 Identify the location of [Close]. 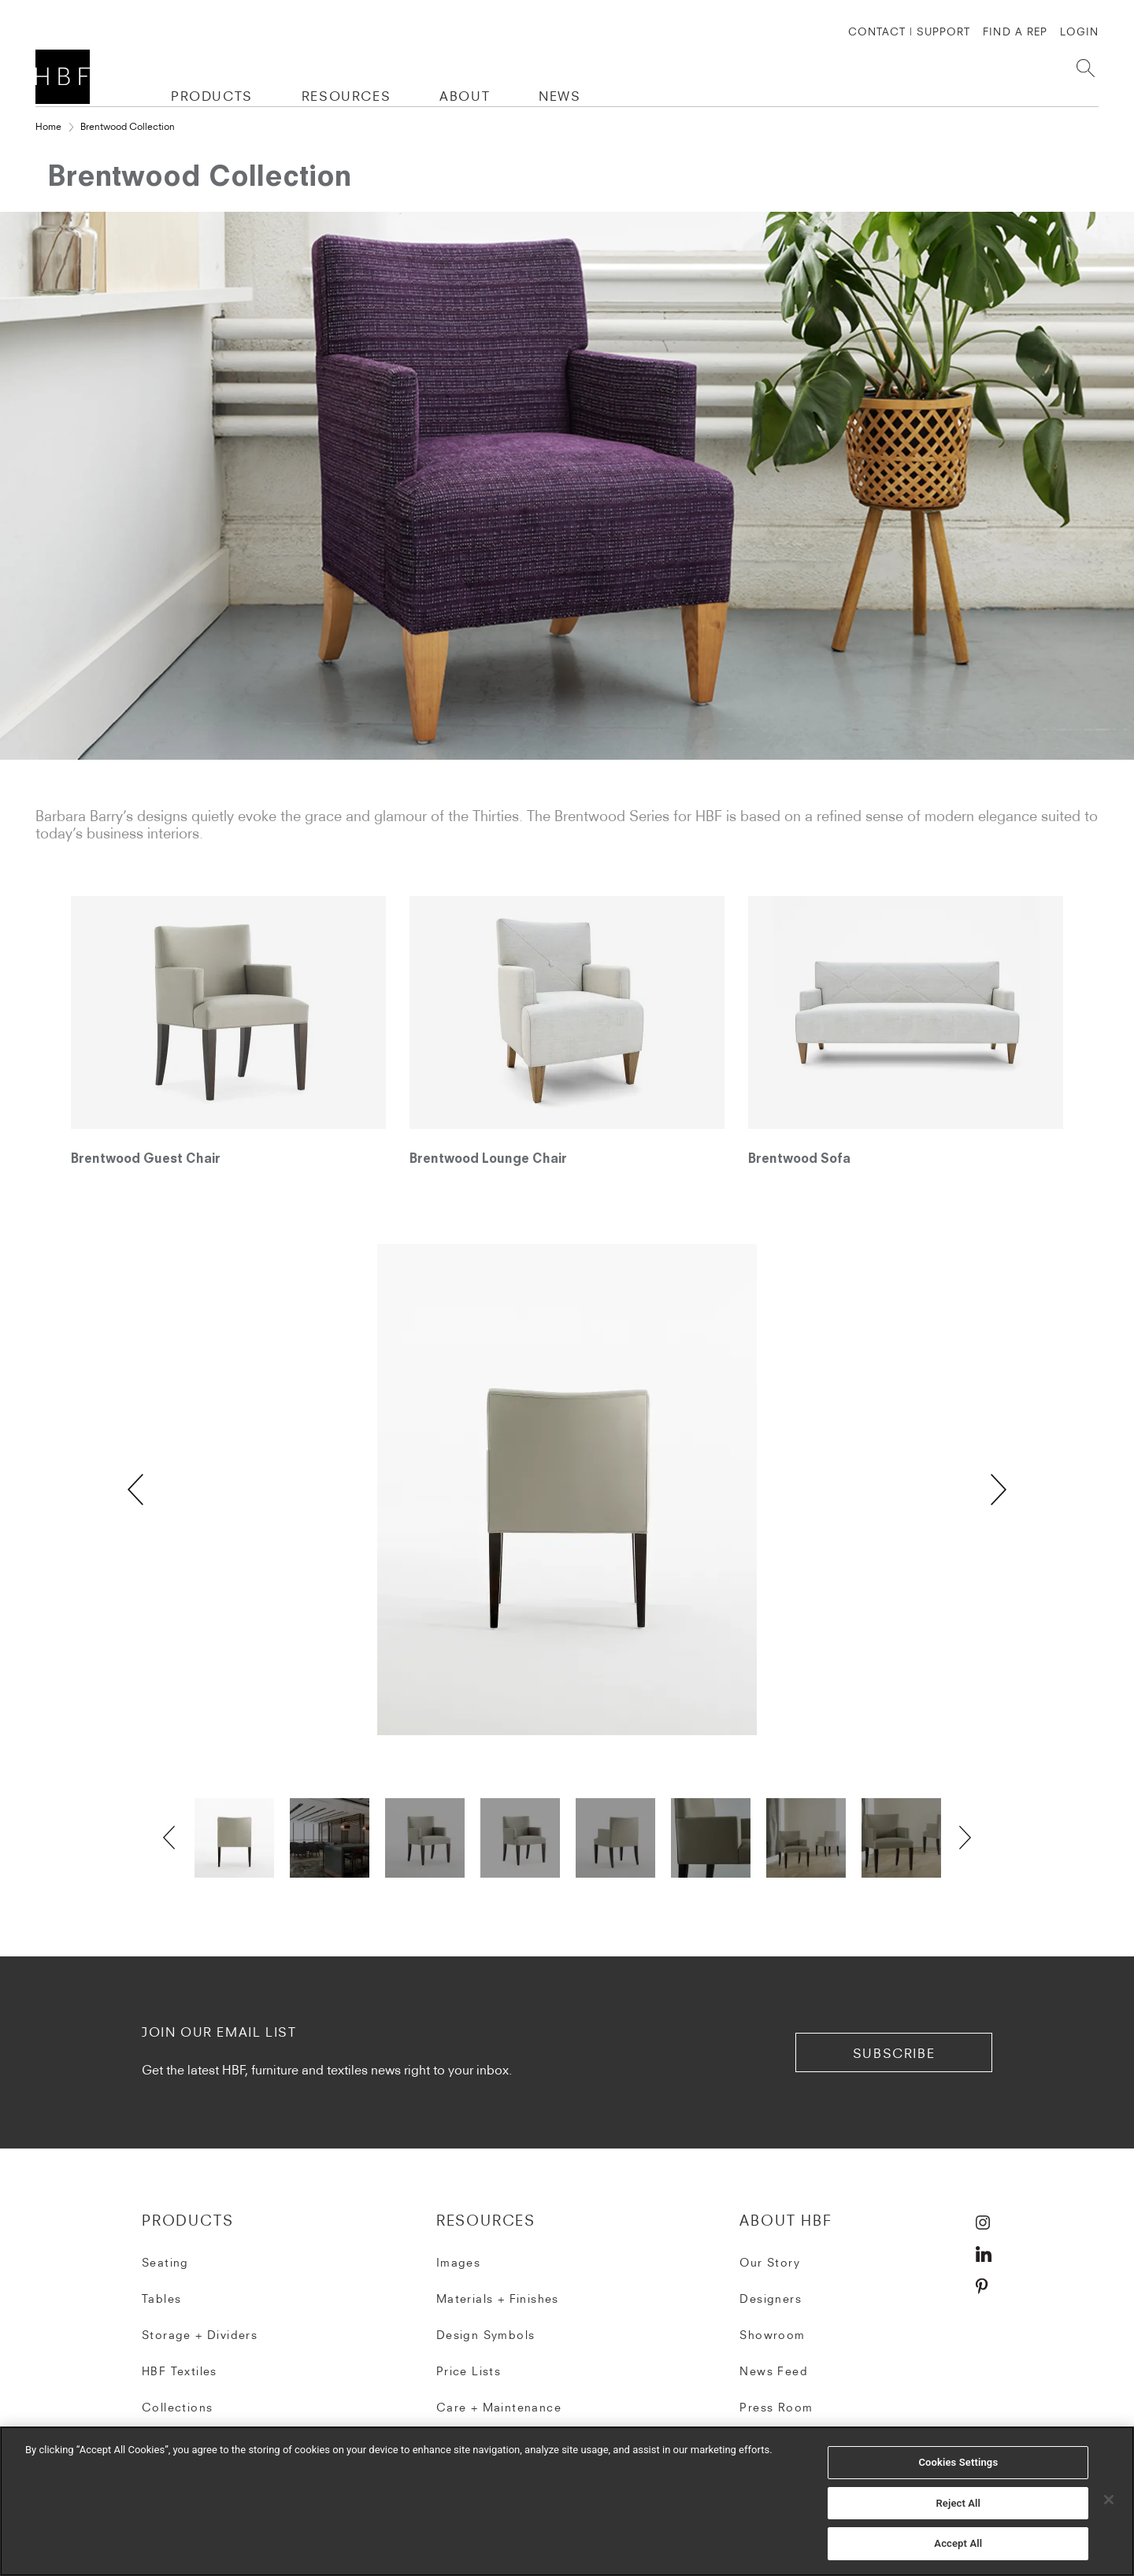
(1108, 2499).